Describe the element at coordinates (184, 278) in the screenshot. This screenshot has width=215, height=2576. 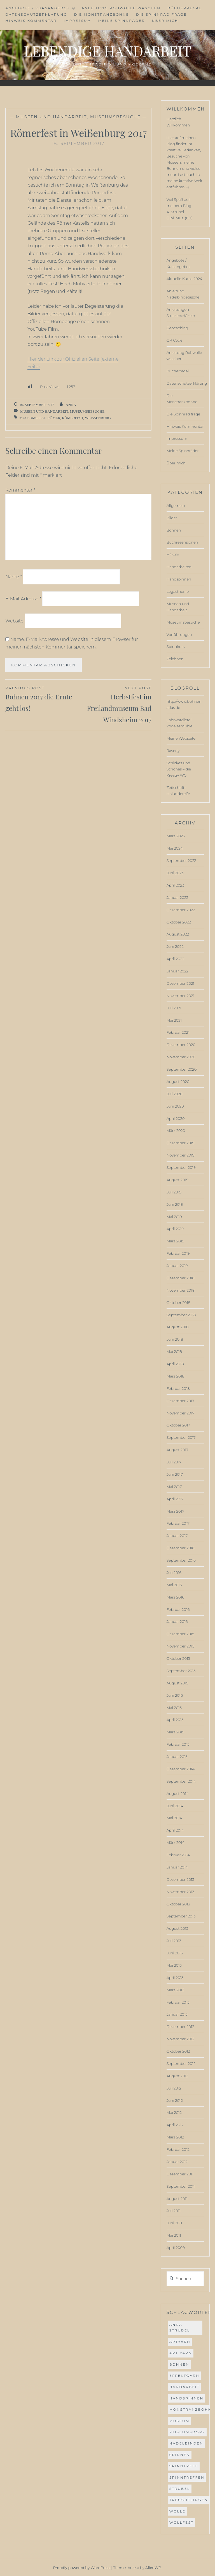
I see `Aktuelle Kurse 2024` at that location.